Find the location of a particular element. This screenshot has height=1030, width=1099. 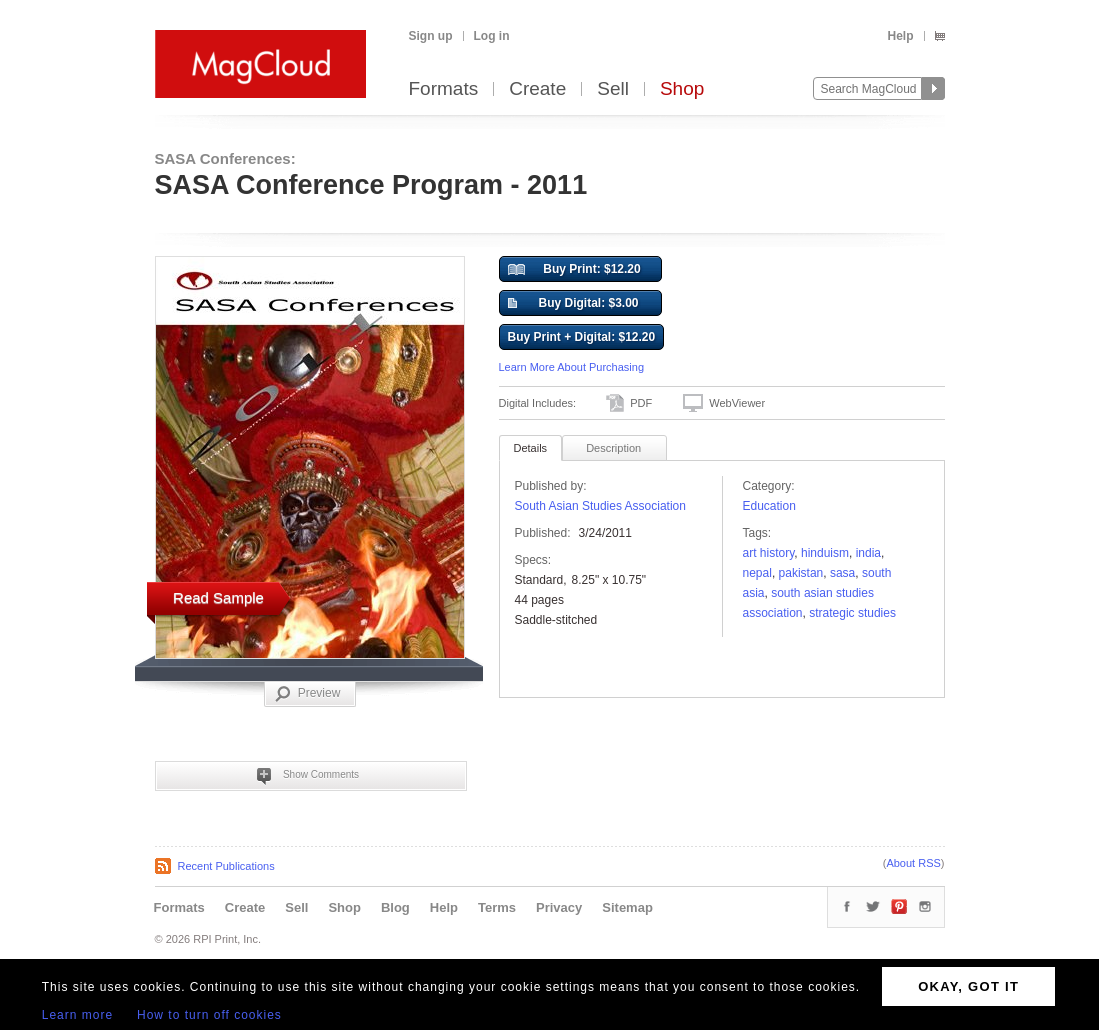

Recent Publications is located at coordinates (226, 866).